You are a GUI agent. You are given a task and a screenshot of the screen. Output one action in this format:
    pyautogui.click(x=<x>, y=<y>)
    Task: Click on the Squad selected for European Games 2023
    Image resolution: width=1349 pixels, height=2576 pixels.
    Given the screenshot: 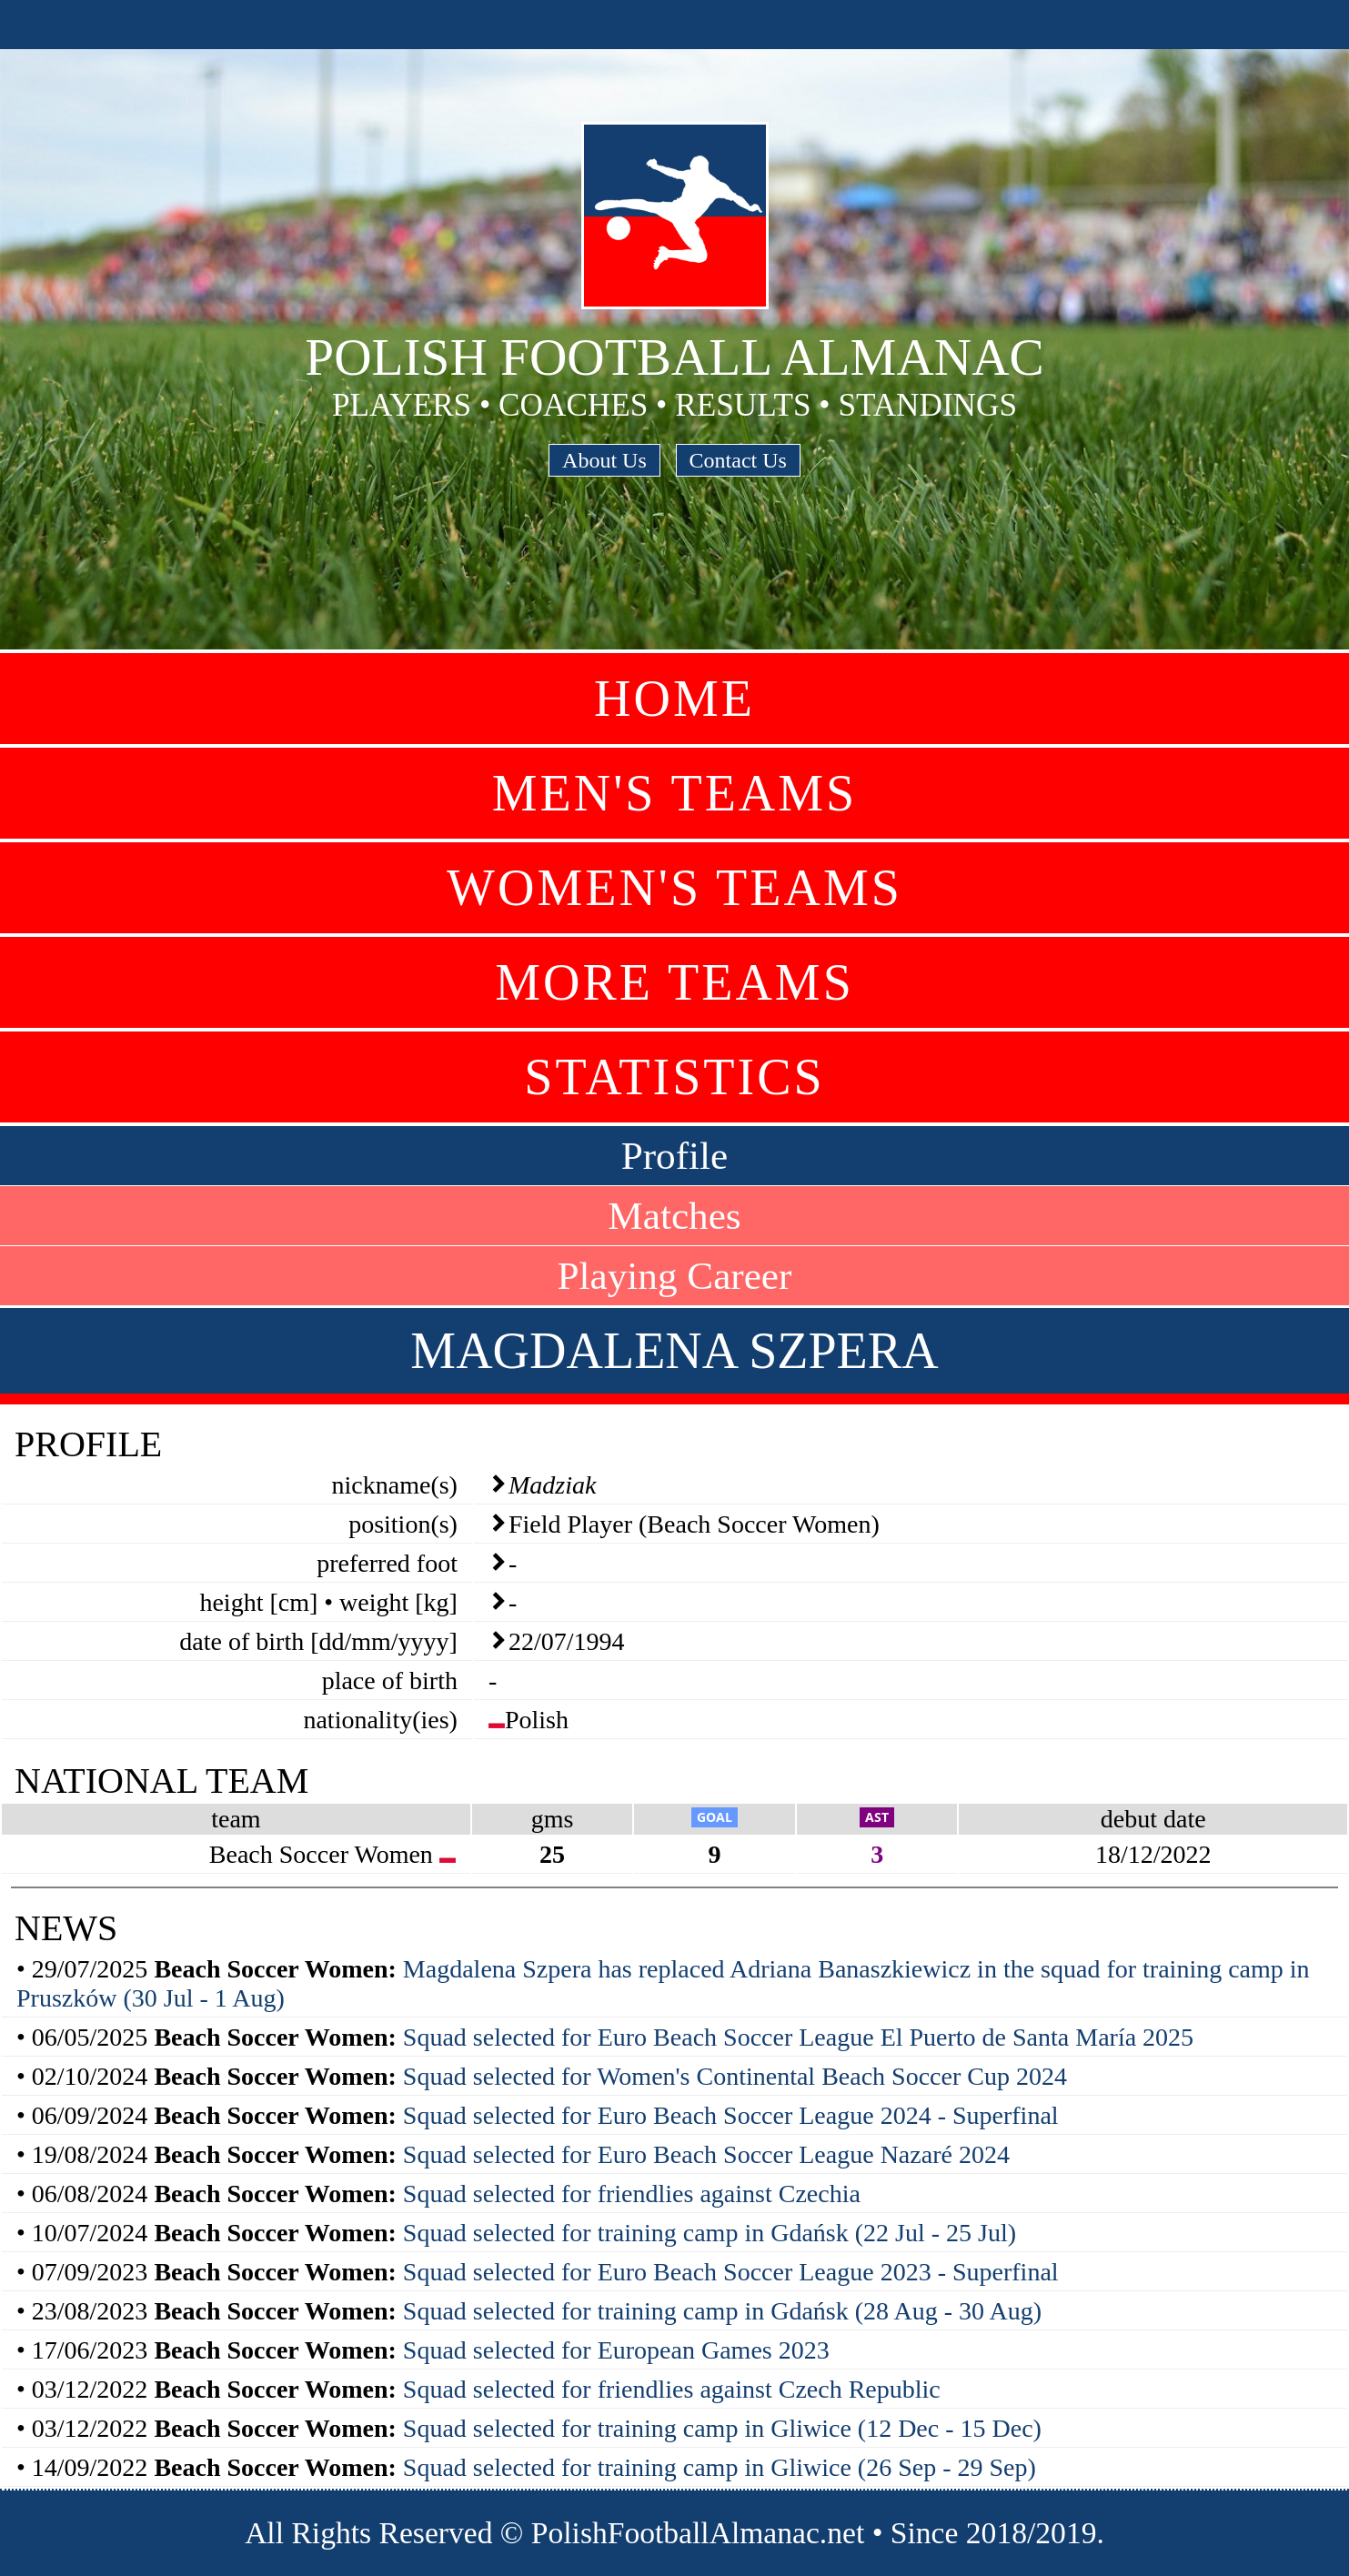 What is the action you would take?
    pyautogui.click(x=616, y=2350)
    